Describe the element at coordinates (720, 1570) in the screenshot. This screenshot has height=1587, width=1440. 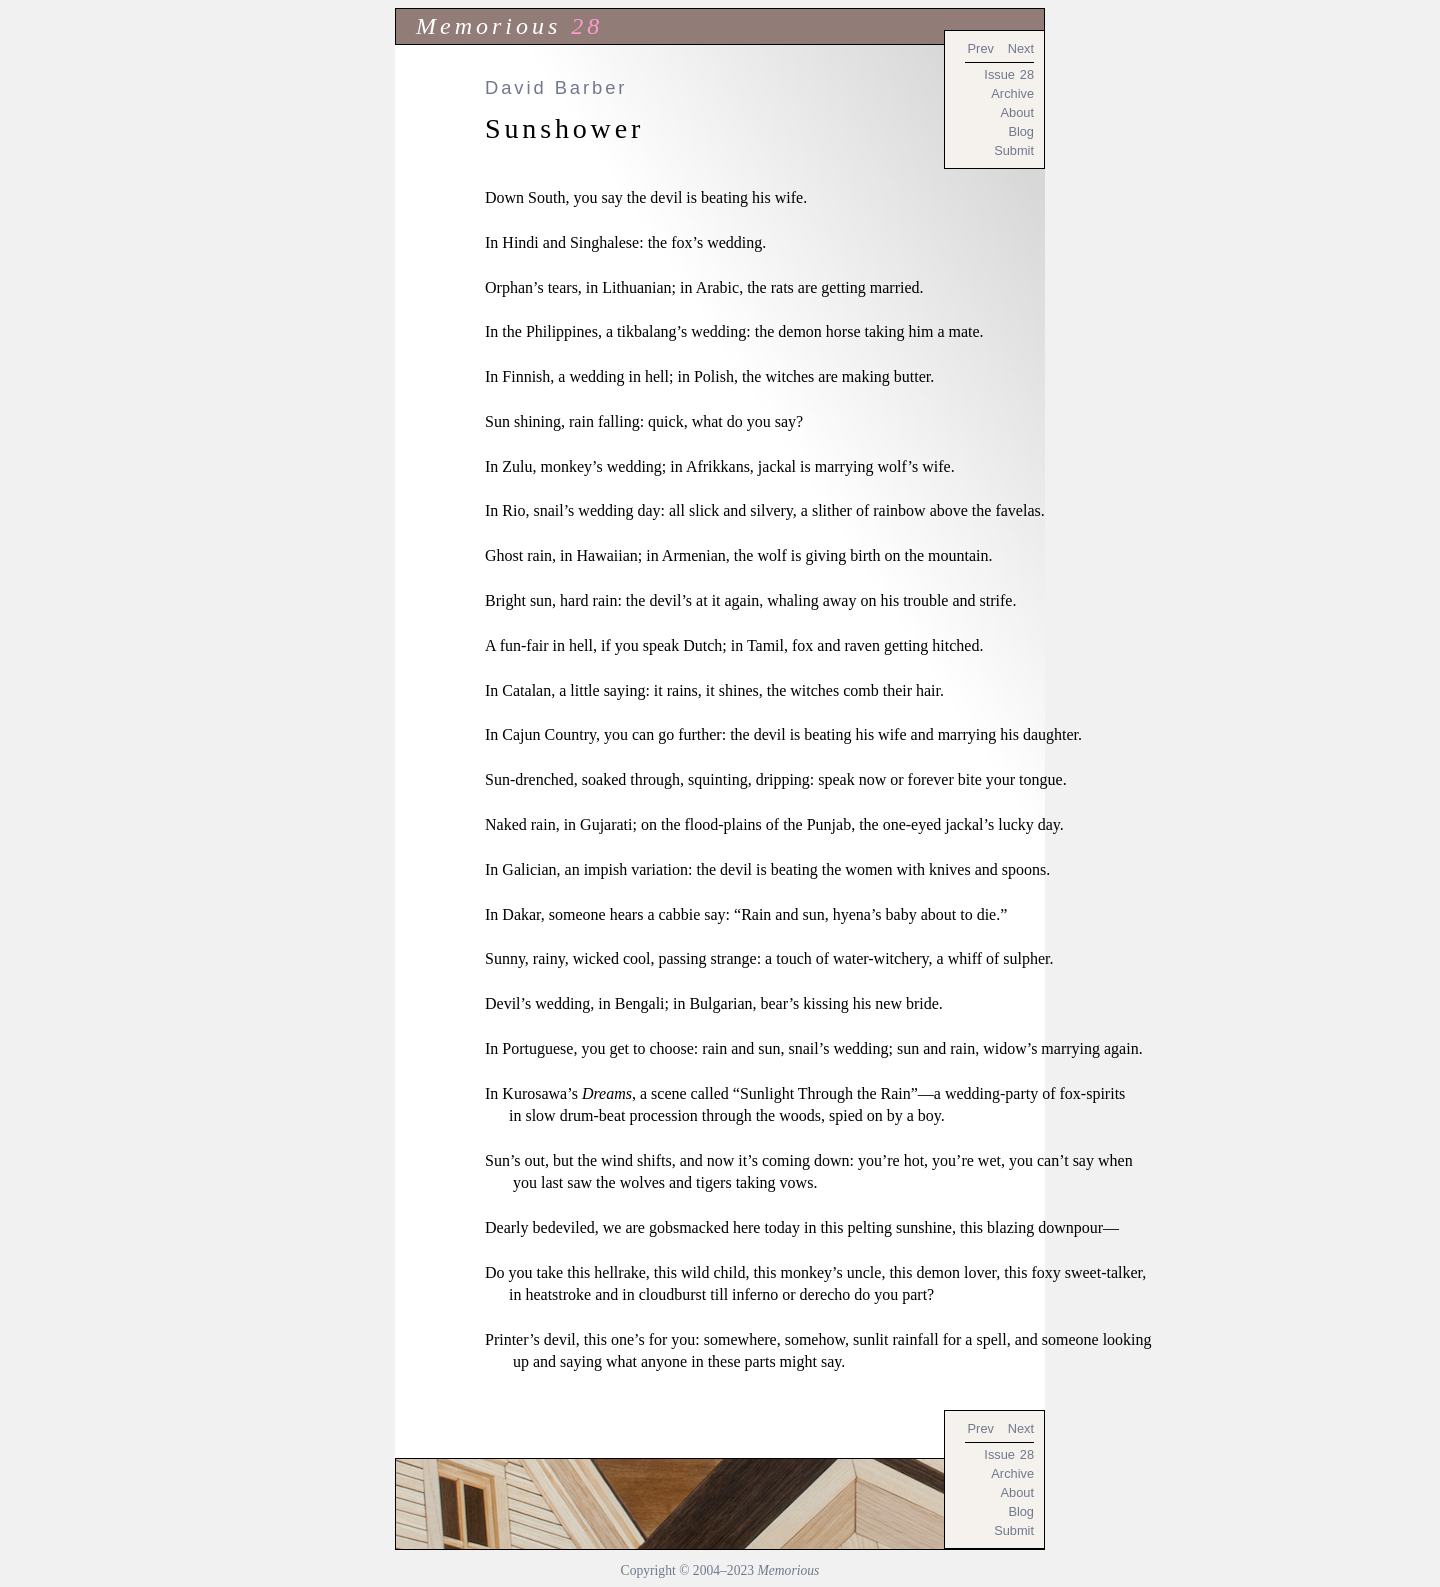
I see `Copyright © 2004–2023` at that location.